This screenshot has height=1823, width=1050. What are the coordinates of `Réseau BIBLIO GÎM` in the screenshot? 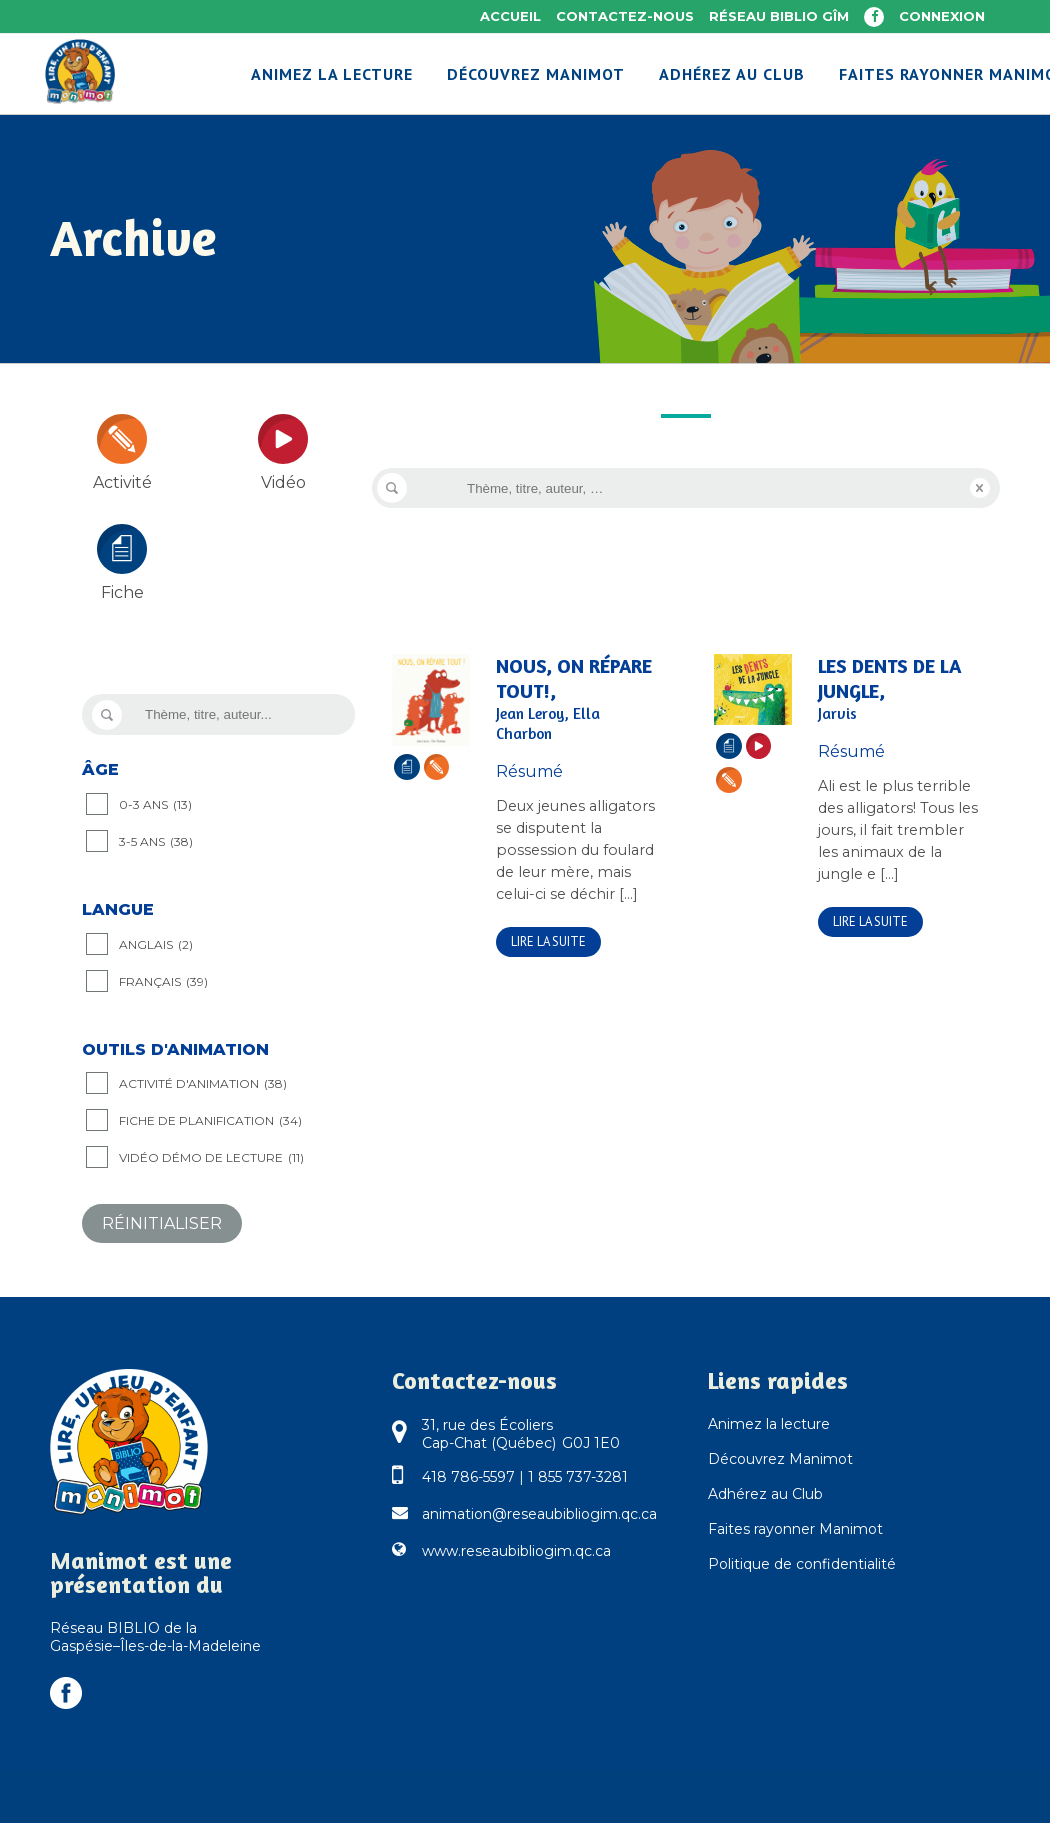 It's located at (779, 16).